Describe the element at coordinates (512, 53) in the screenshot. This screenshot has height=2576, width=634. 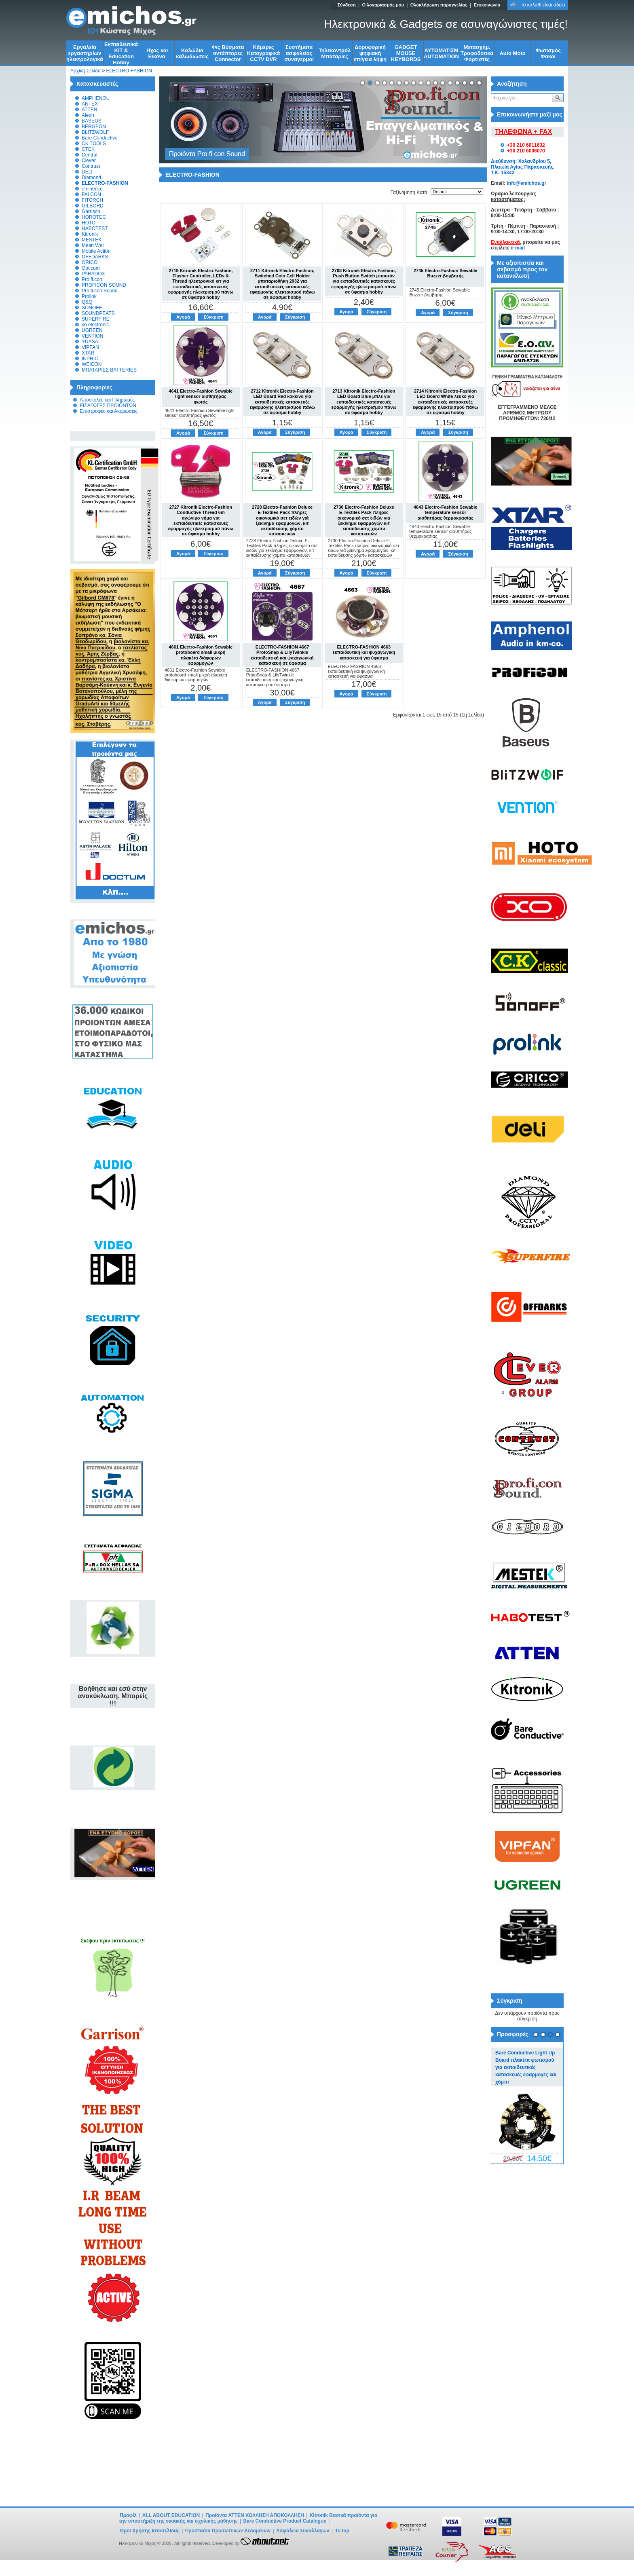
I see `Auto Moto` at that location.